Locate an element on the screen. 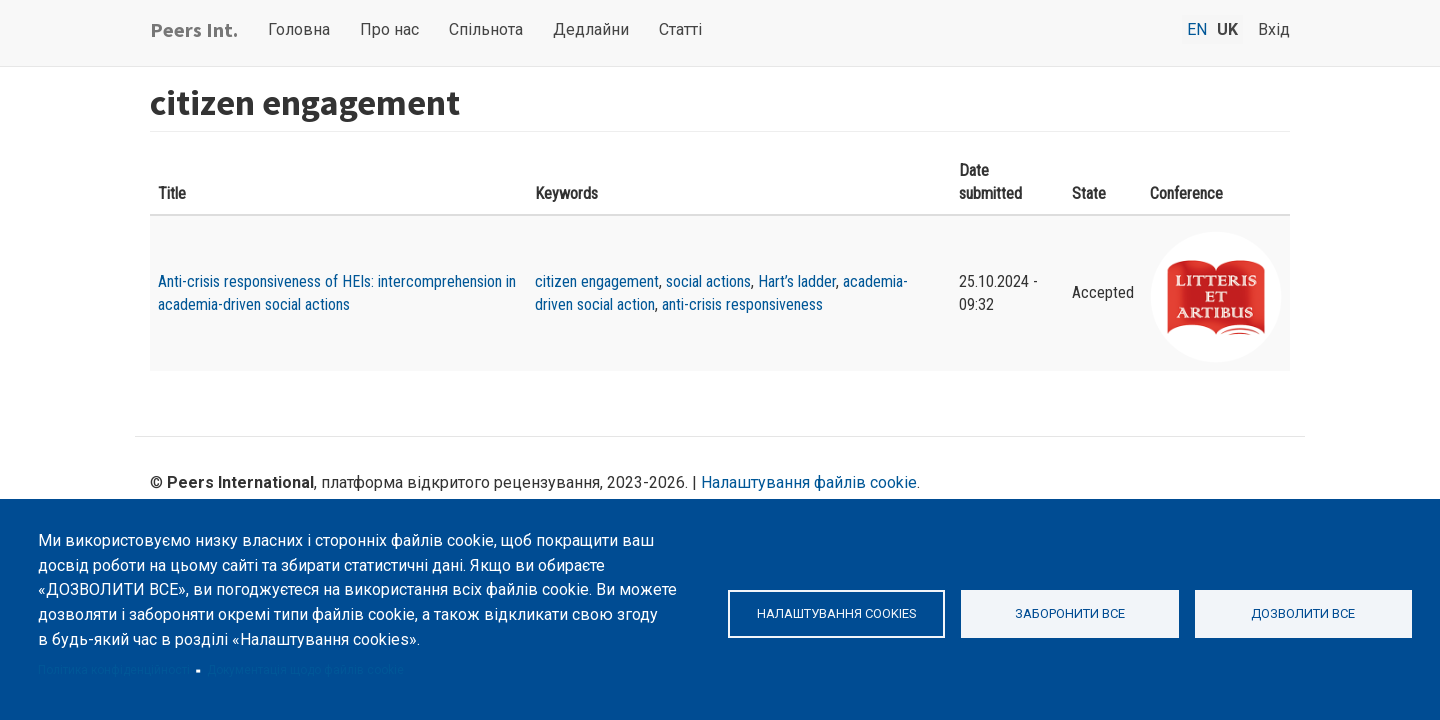 The height and width of the screenshot is (720, 1440). Спільнота is located at coordinates (486, 29).